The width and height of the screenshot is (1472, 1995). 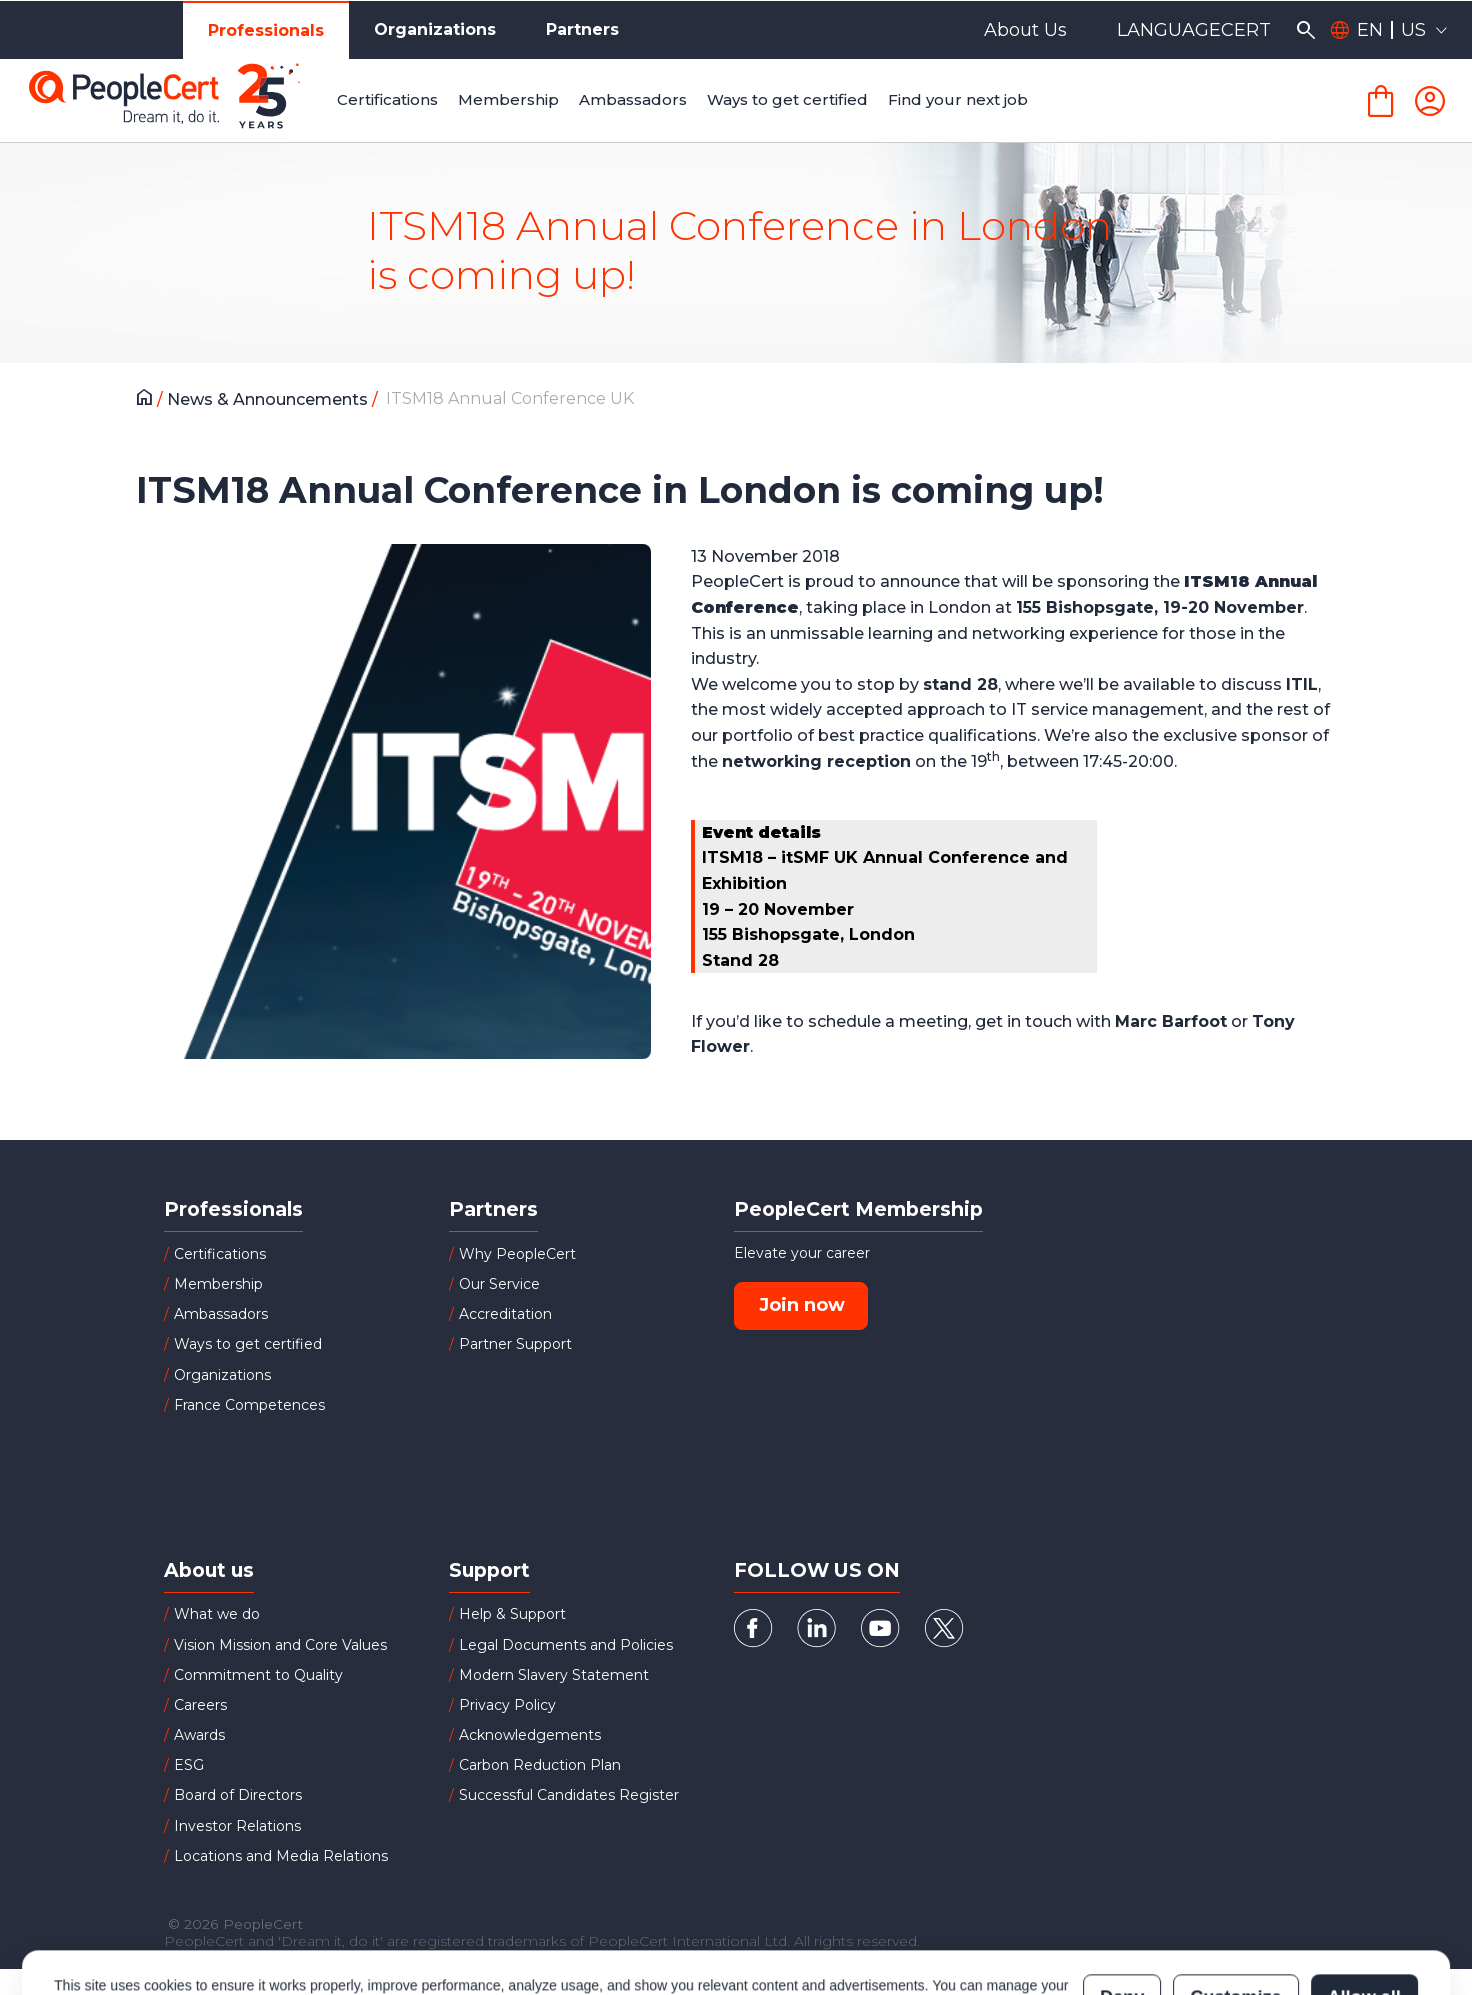 I want to click on Join now, so click(x=802, y=1305).